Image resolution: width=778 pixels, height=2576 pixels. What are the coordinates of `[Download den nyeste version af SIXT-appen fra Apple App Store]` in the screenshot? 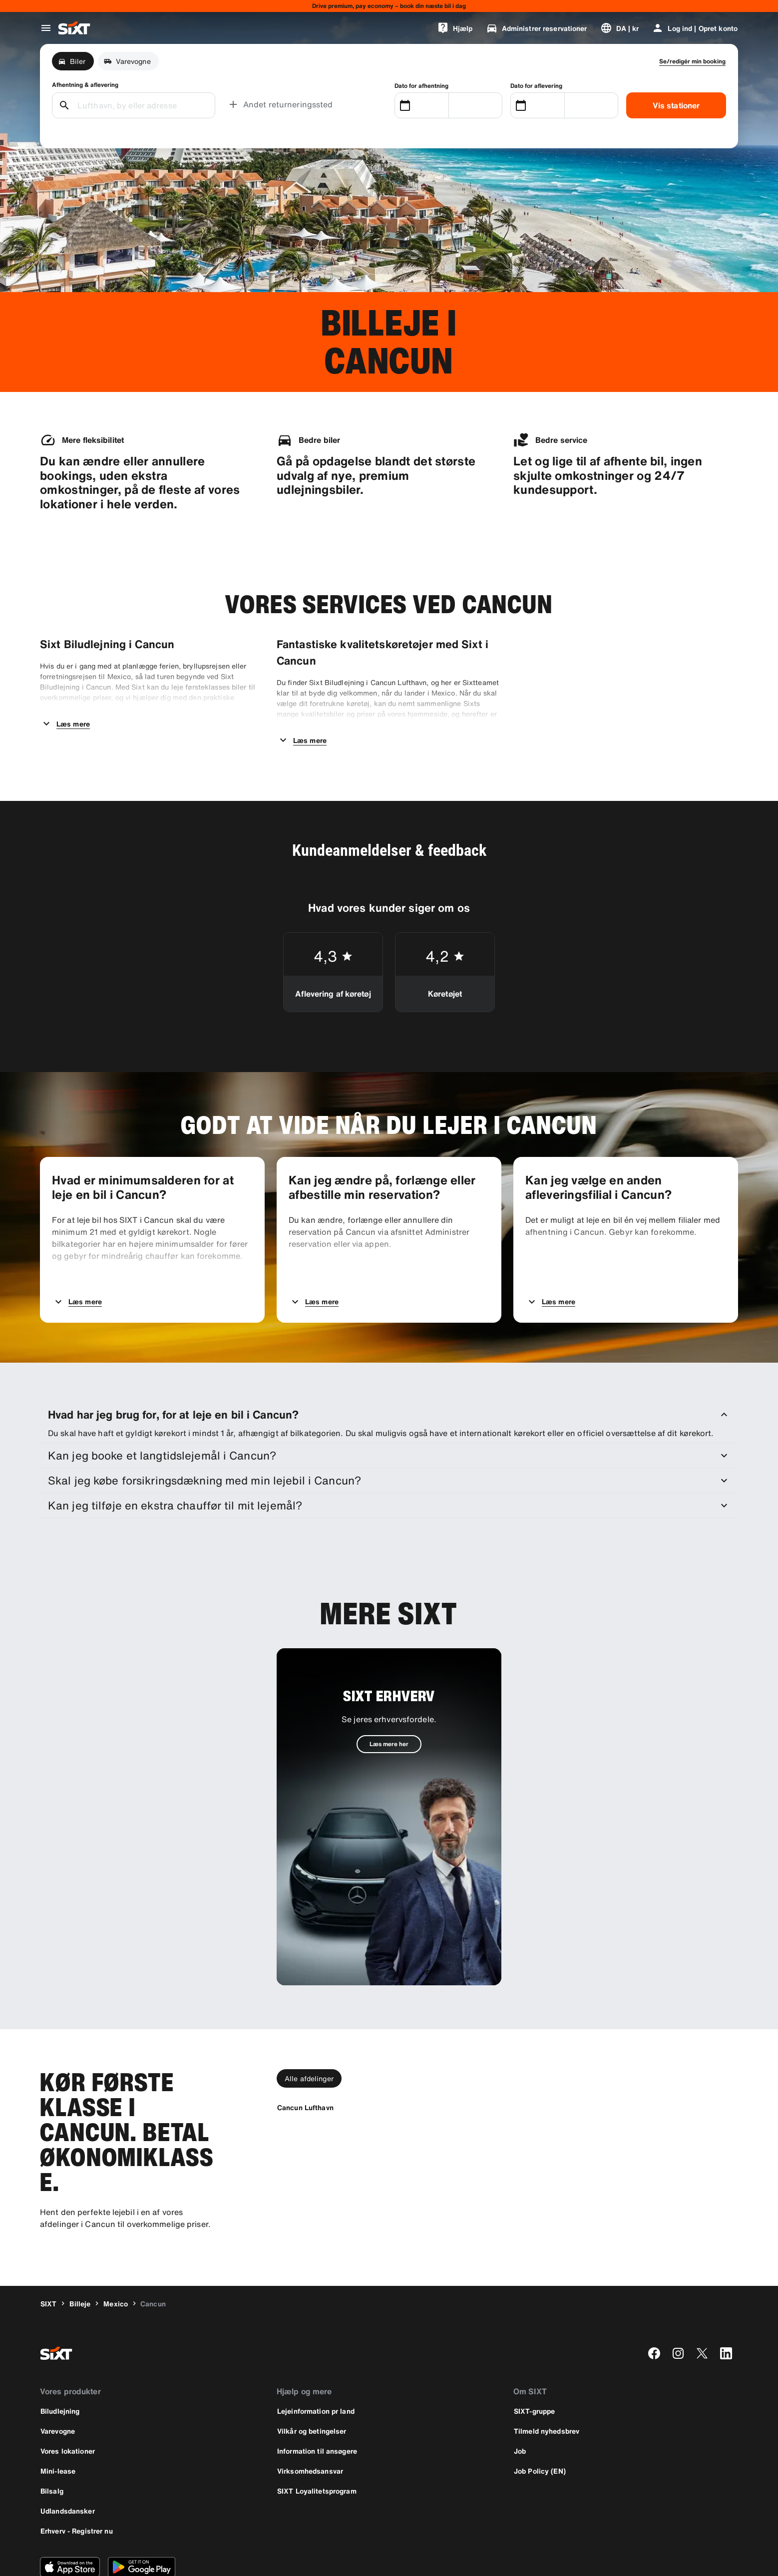 It's located at (70, 2514).